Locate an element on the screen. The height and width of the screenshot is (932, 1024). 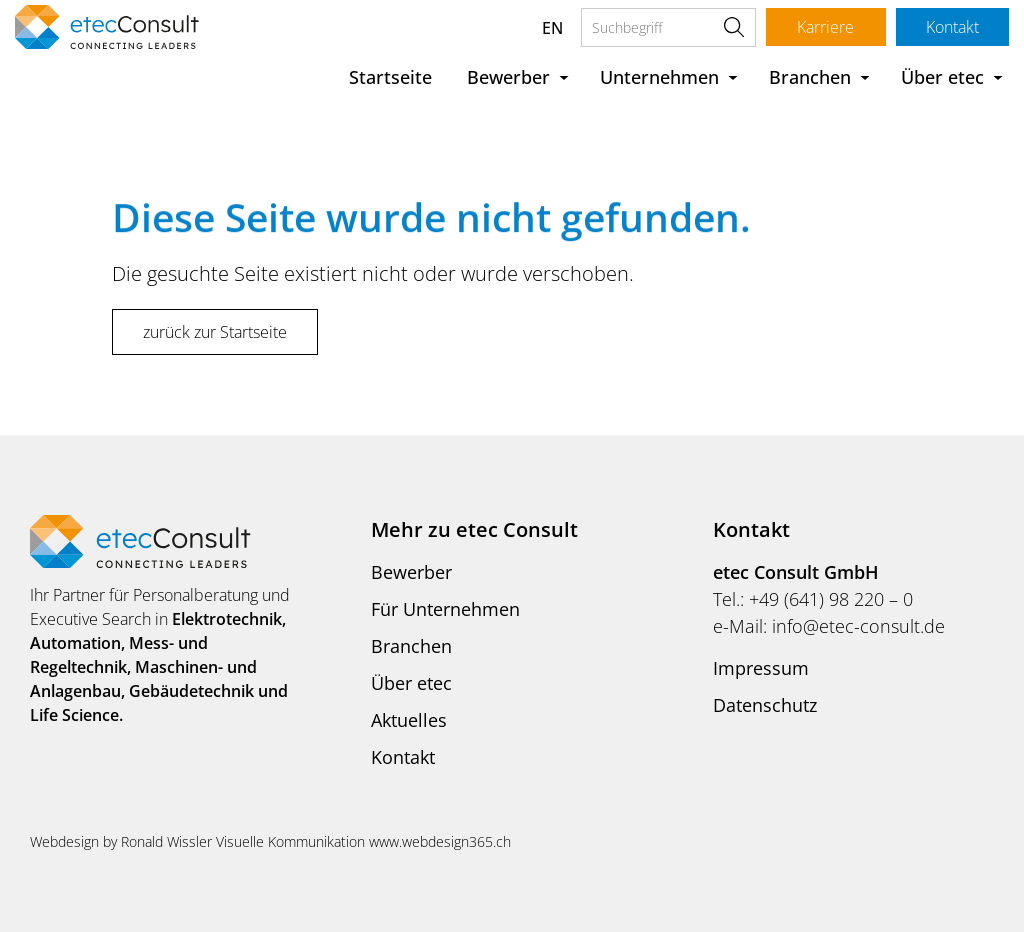
Unternehmen is located at coordinates (659, 77).